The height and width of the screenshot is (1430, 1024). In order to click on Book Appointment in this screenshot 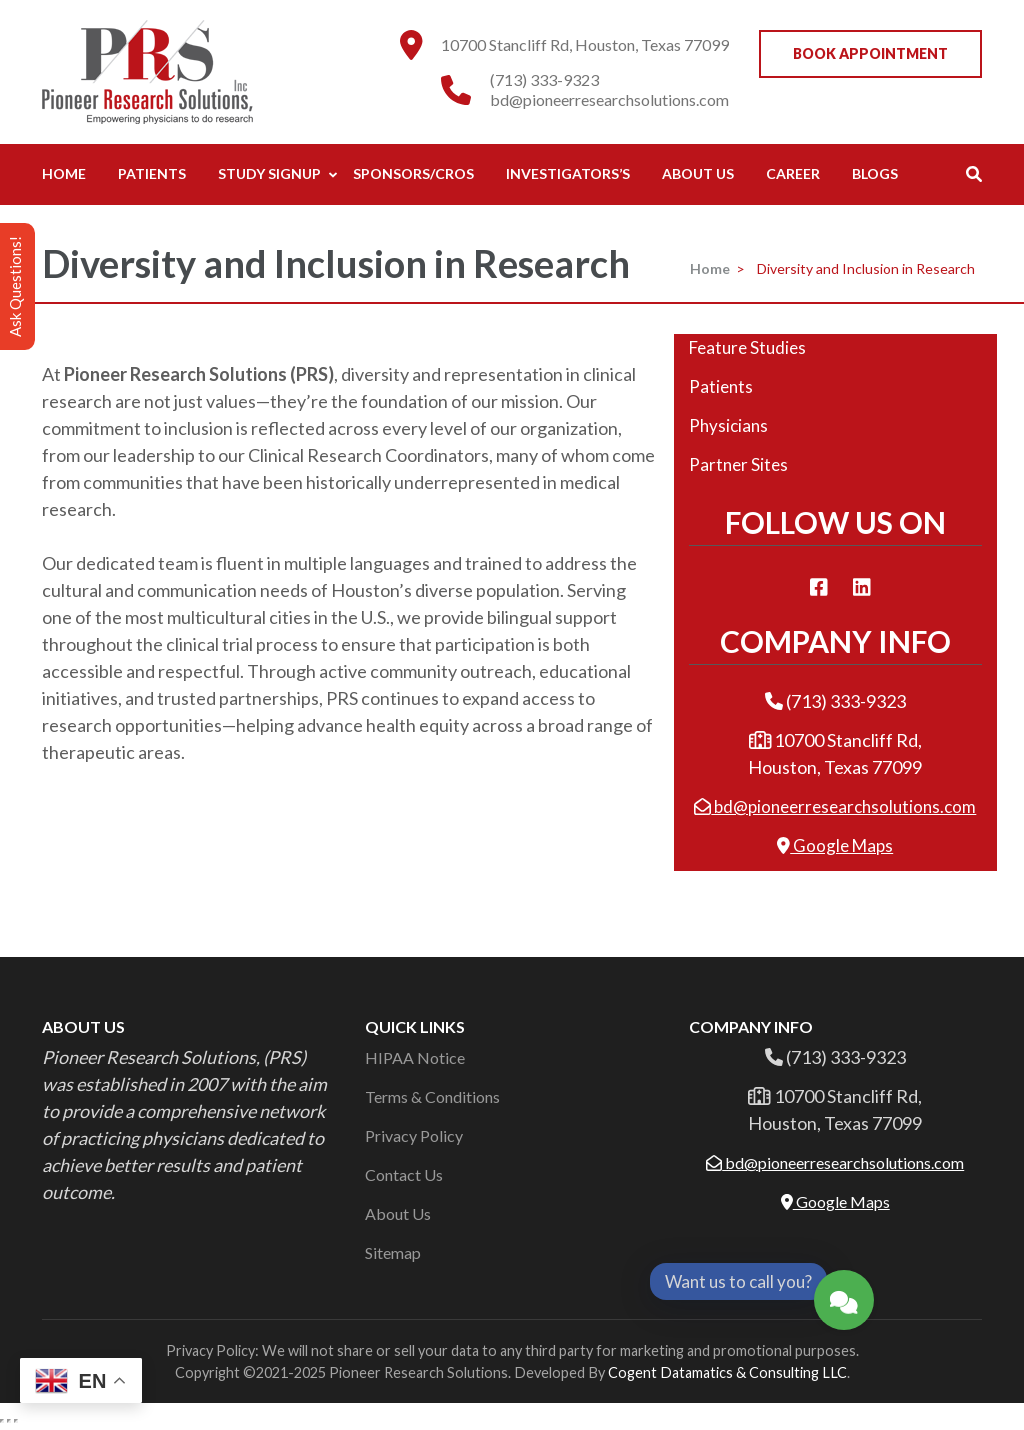, I will do `click(870, 53)`.